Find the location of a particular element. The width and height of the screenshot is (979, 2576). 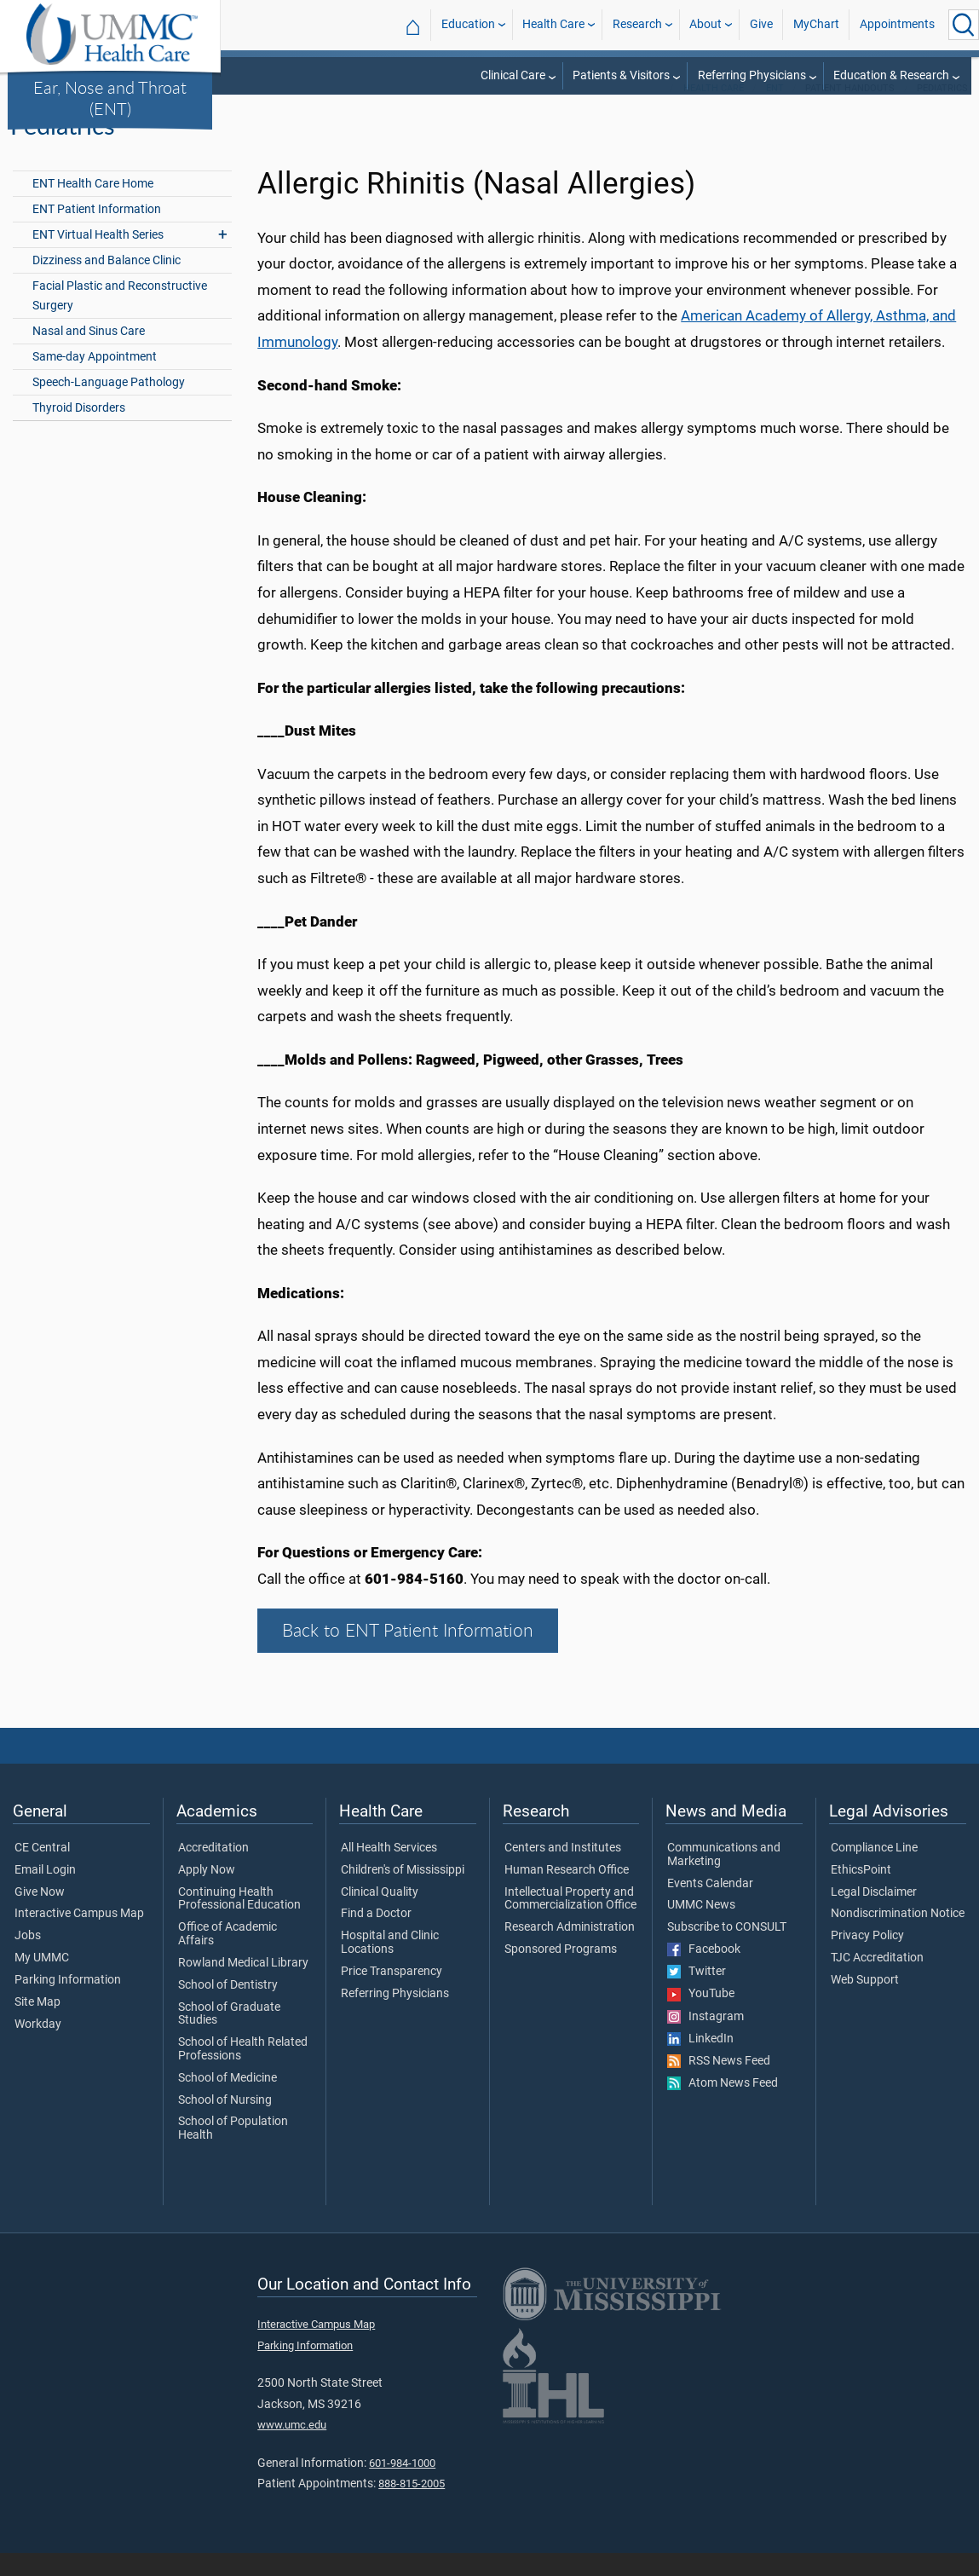

Appointments is located at coordinates (897, 24).